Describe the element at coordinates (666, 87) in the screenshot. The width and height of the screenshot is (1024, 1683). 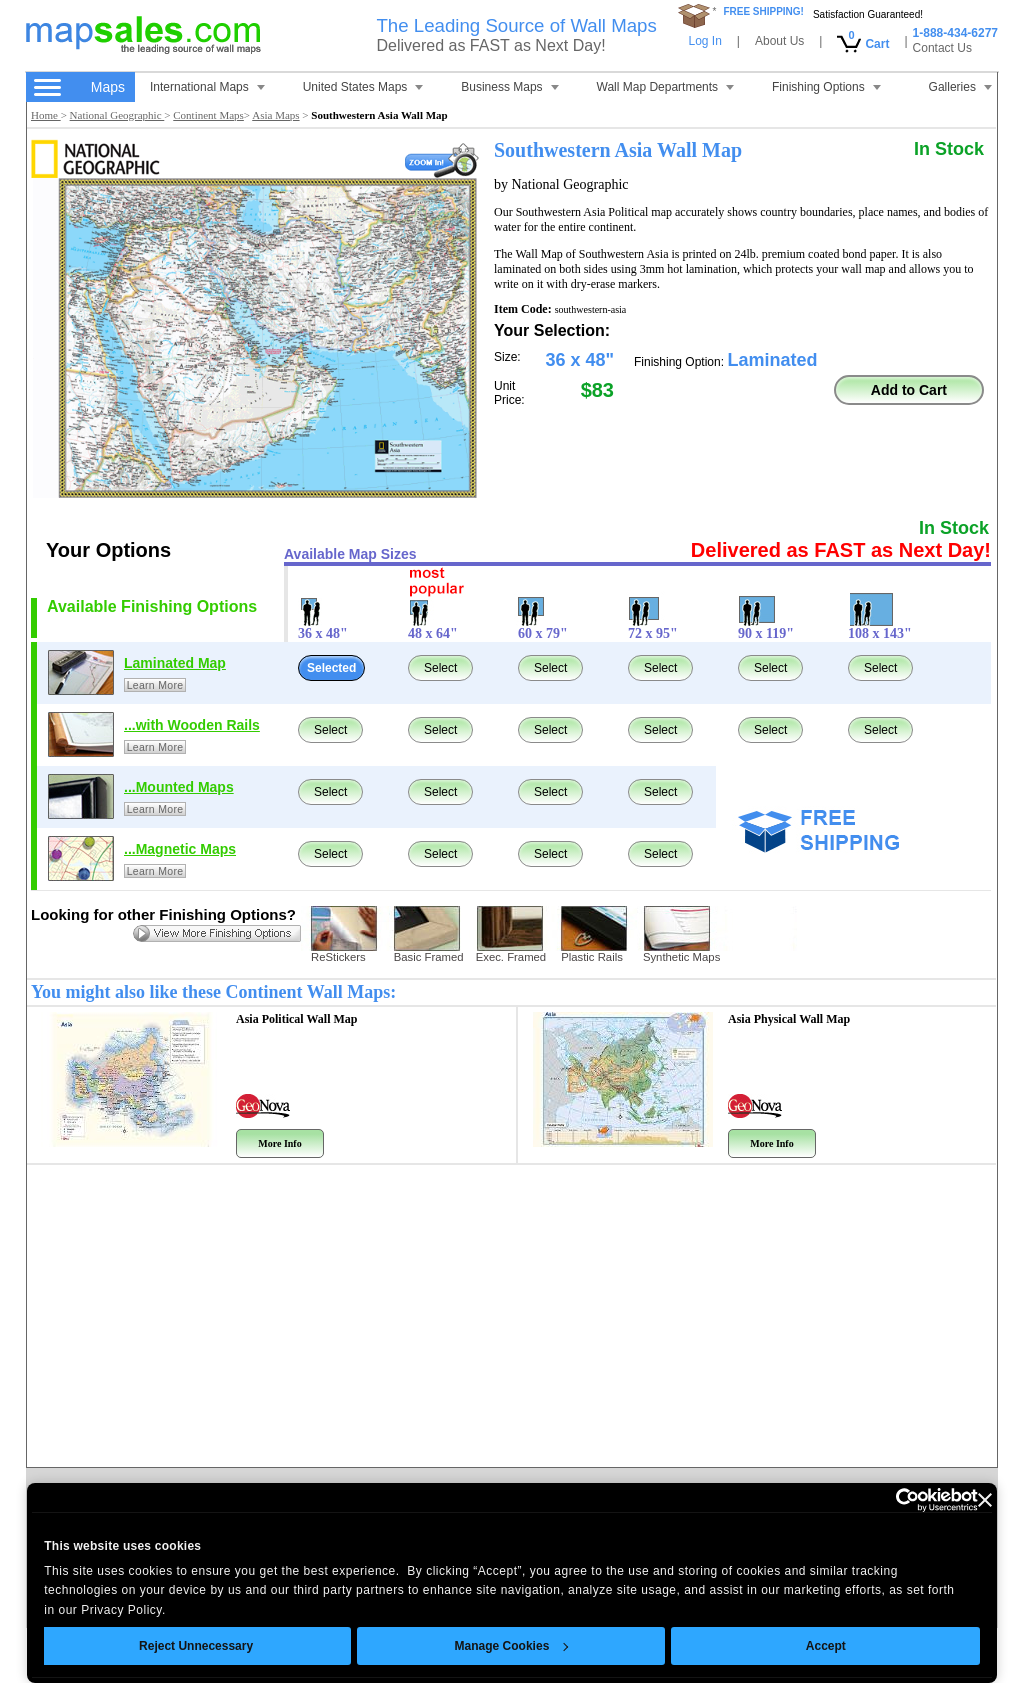
I see `Wall Map Departments` at that location.